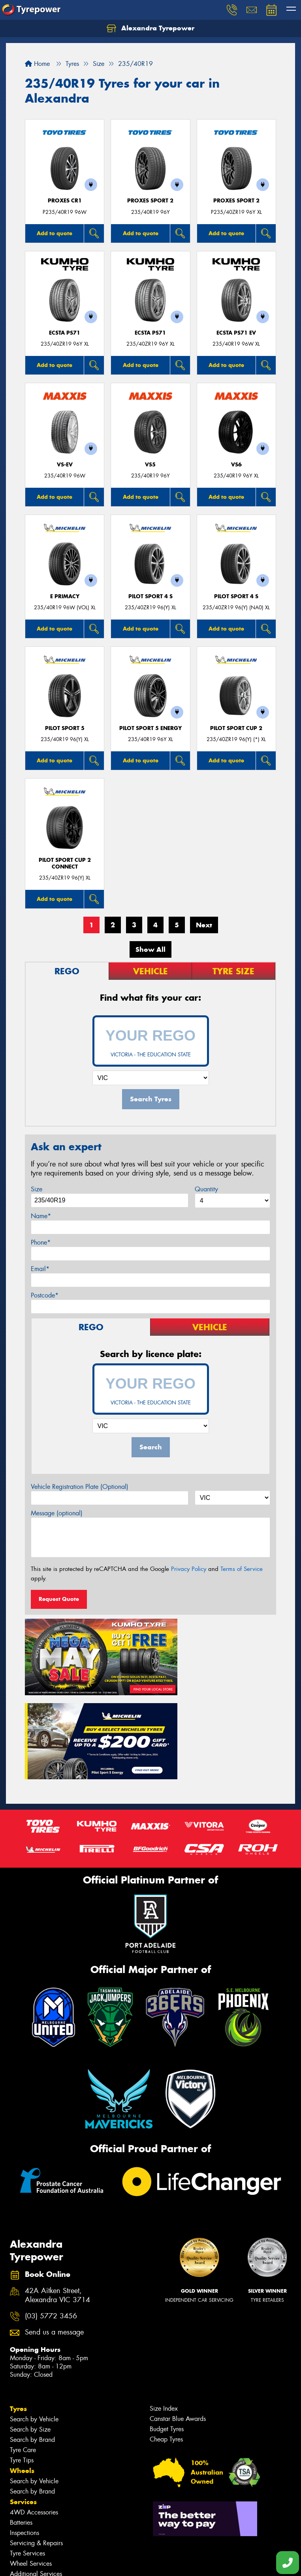 This screenshot has height=2576, width=301. I want to click on VS6, so click(236, 464).